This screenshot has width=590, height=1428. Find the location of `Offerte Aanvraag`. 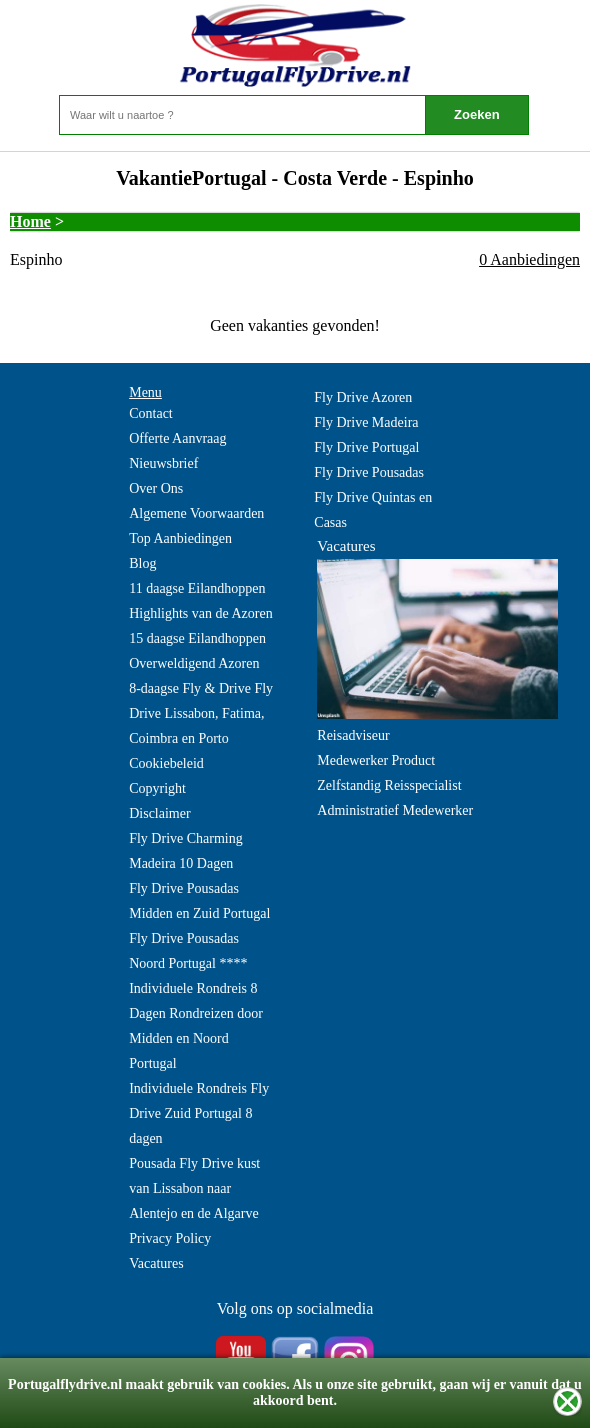

Offerte Aanvraag is located at coordinates (177, 438).